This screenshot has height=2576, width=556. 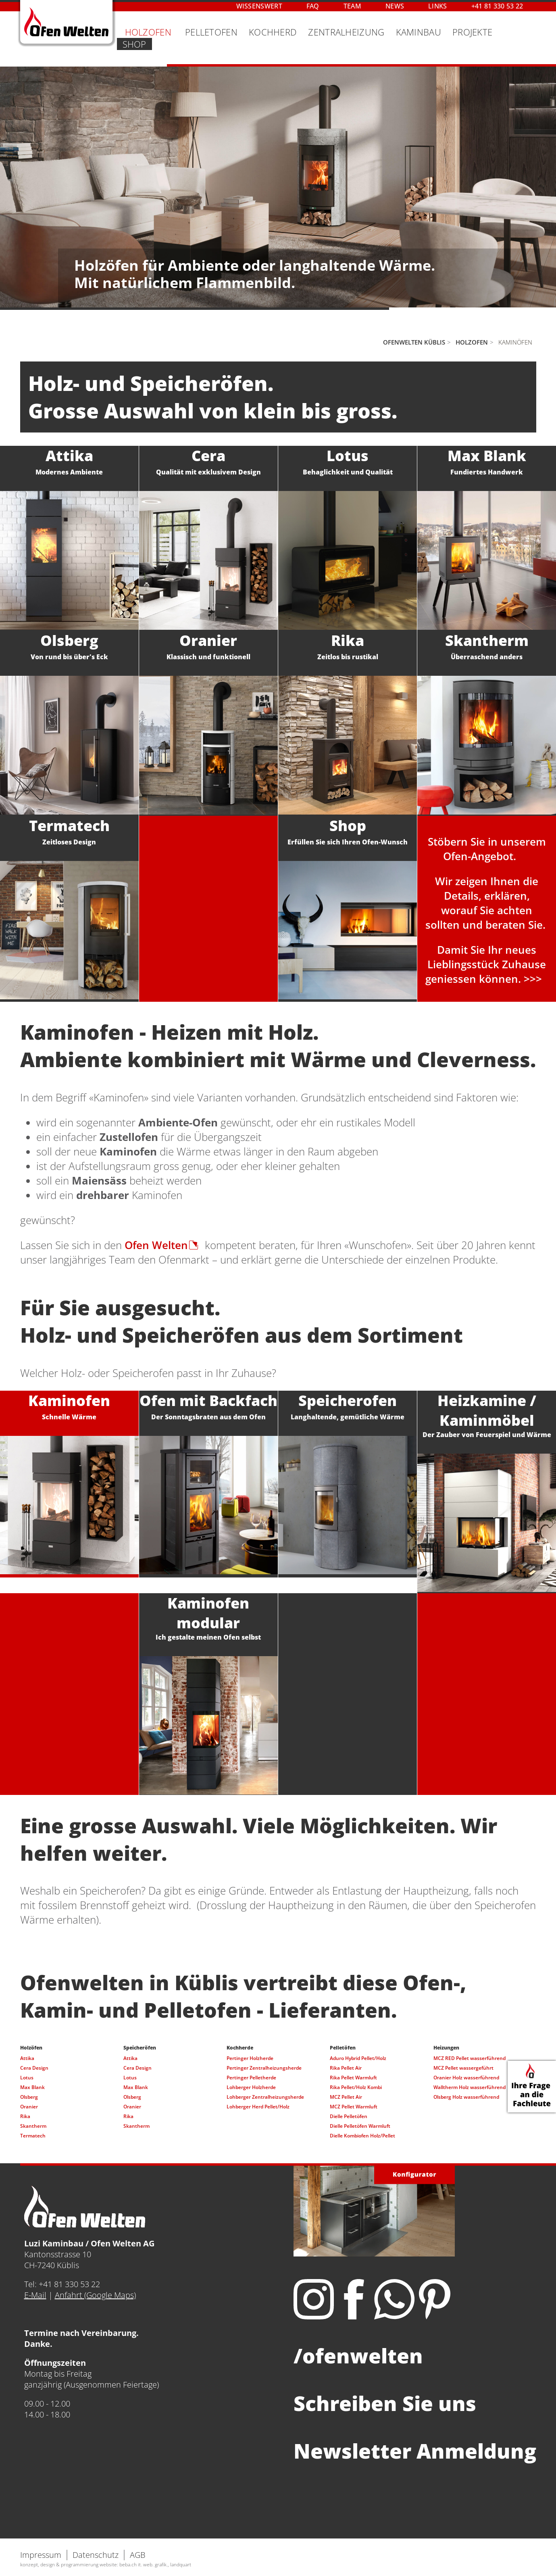 What do you see at coordinates (251, 2077) in the screenshot?
I see `Pertinger Pelletherde` at bounding box center [251, 2077].